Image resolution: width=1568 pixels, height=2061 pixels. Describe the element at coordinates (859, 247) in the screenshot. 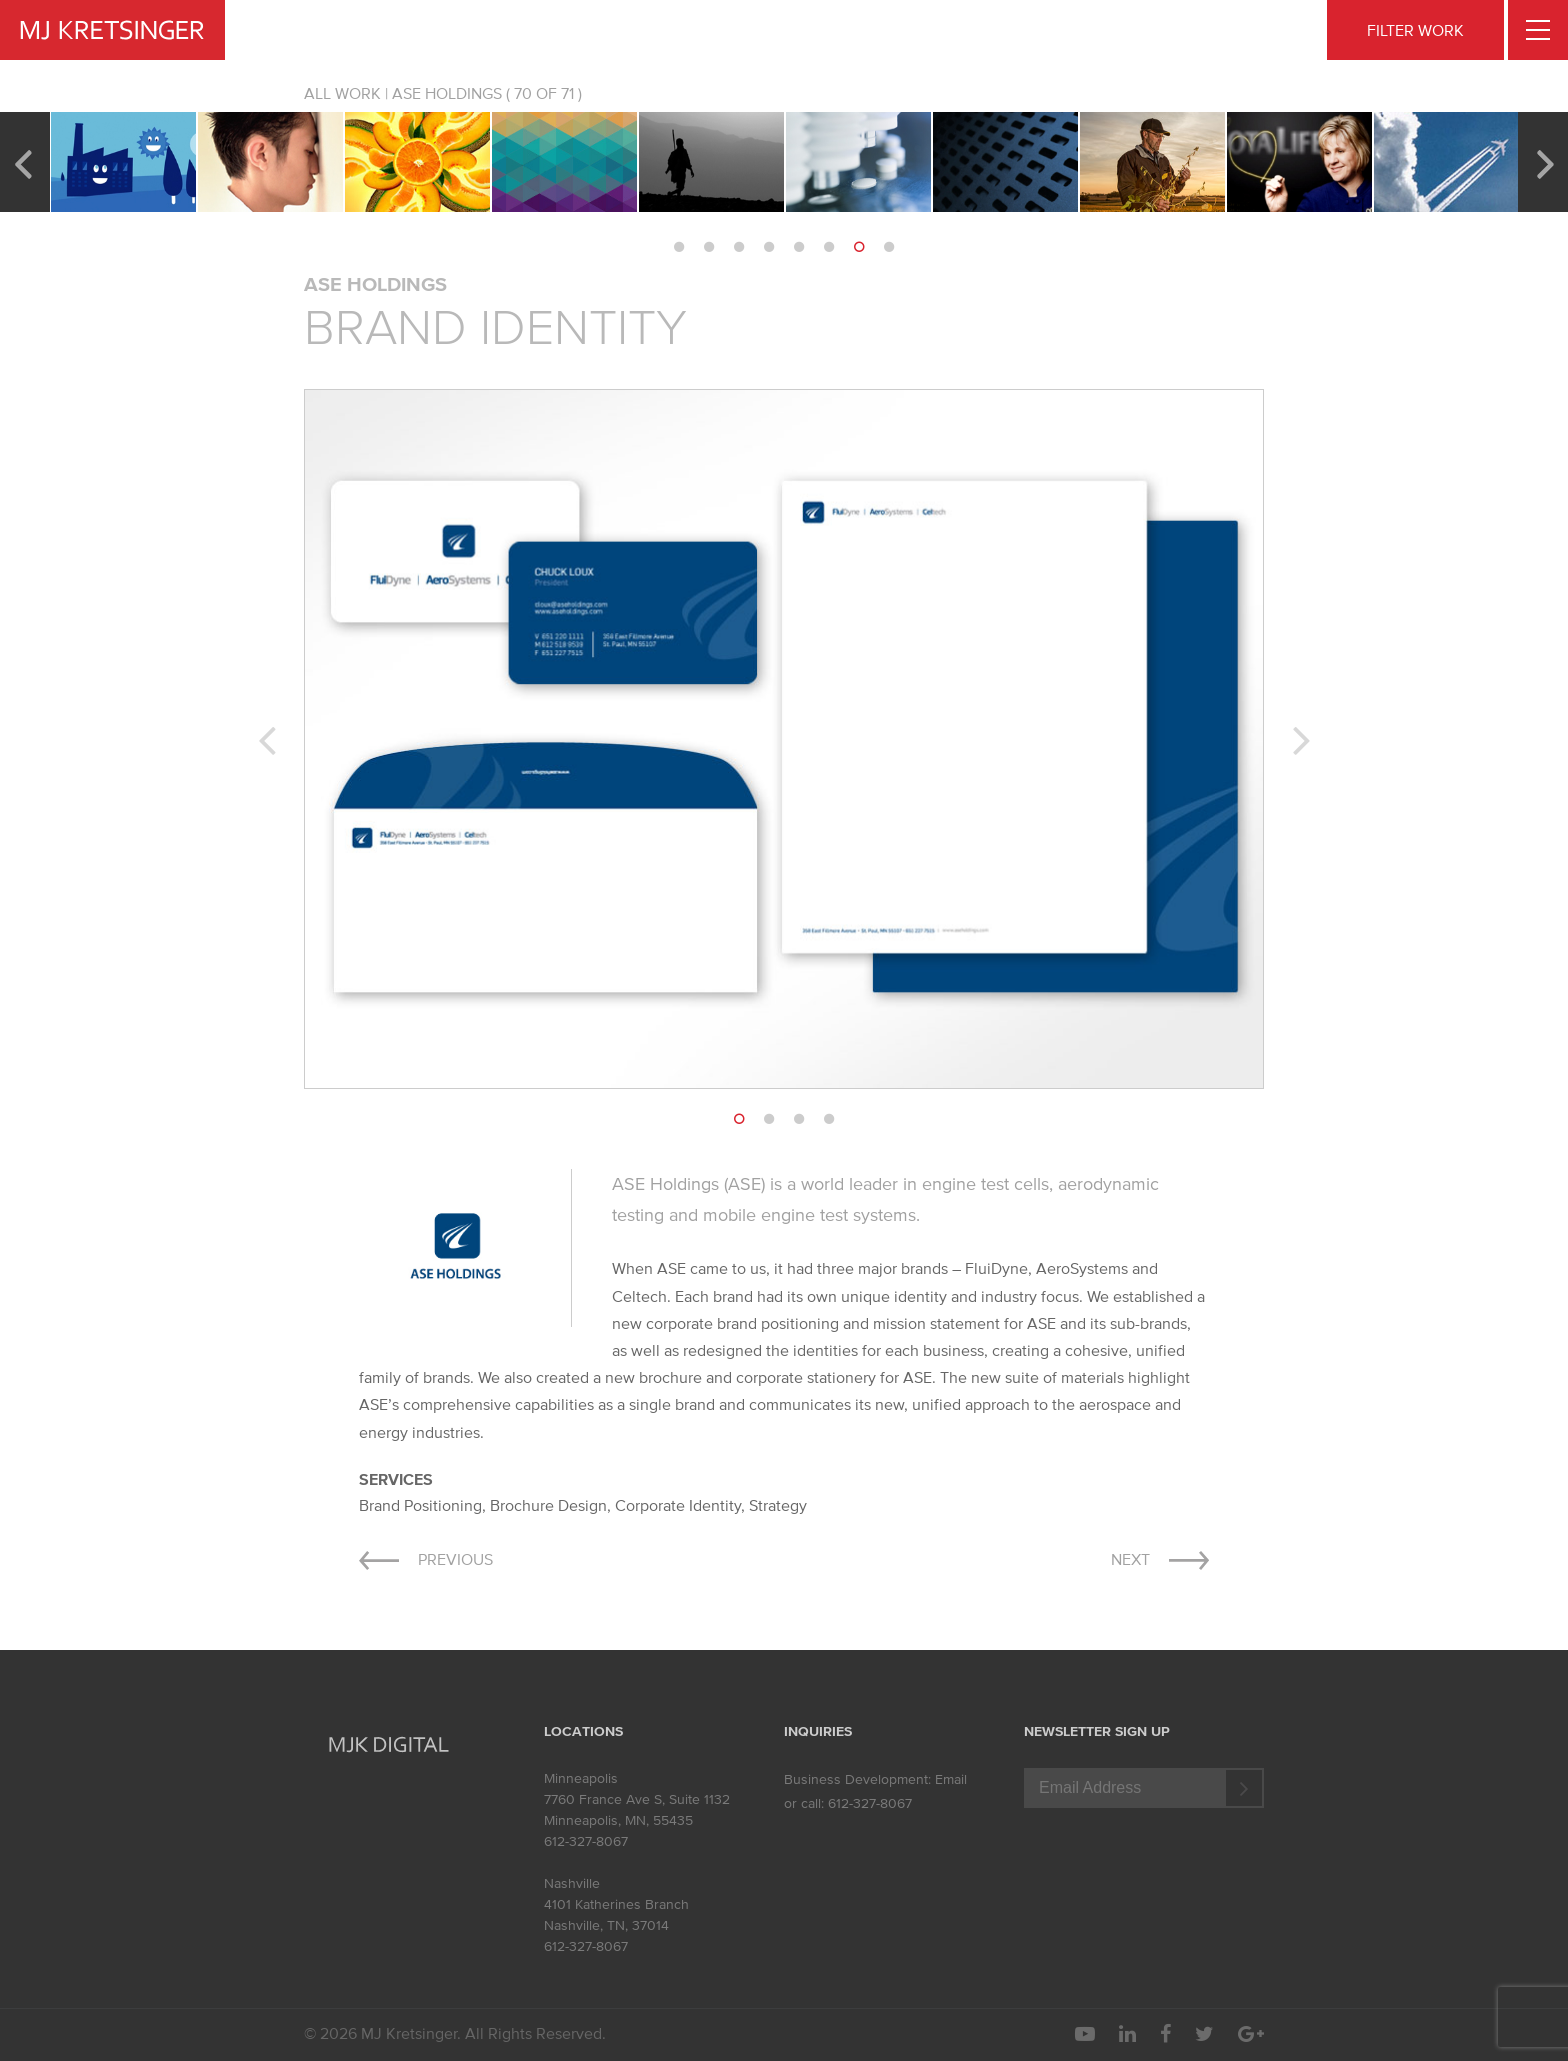

I see `7 [button]` at that location.